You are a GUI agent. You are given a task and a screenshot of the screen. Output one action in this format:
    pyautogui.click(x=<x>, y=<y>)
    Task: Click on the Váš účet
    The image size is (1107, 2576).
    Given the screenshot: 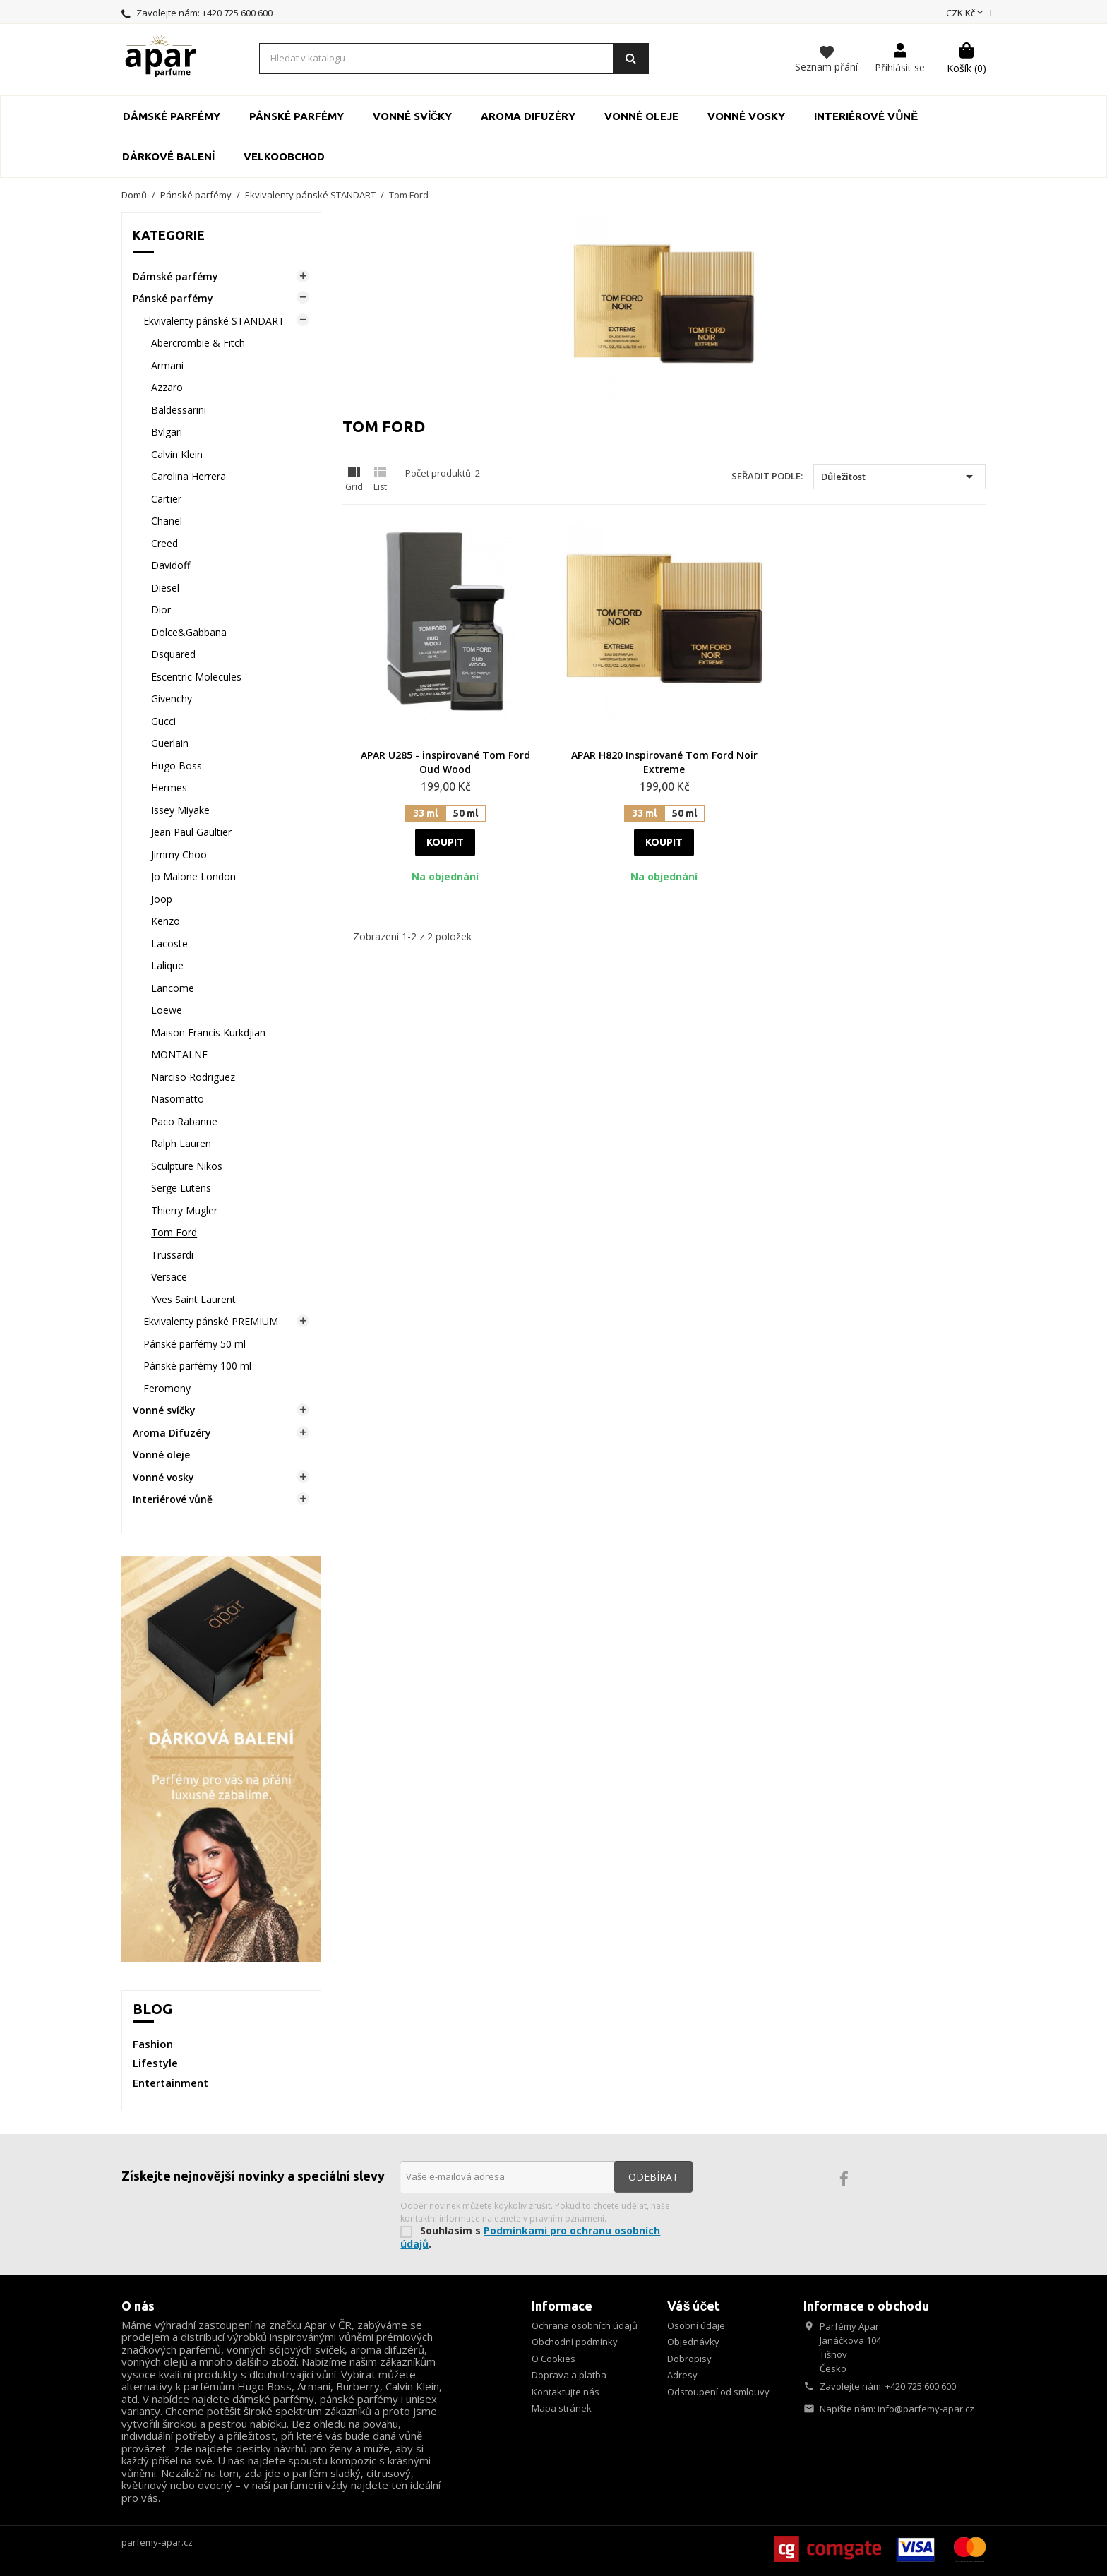 What is the action you would take?
    pyautogui.click(x=693, y=2306)
    